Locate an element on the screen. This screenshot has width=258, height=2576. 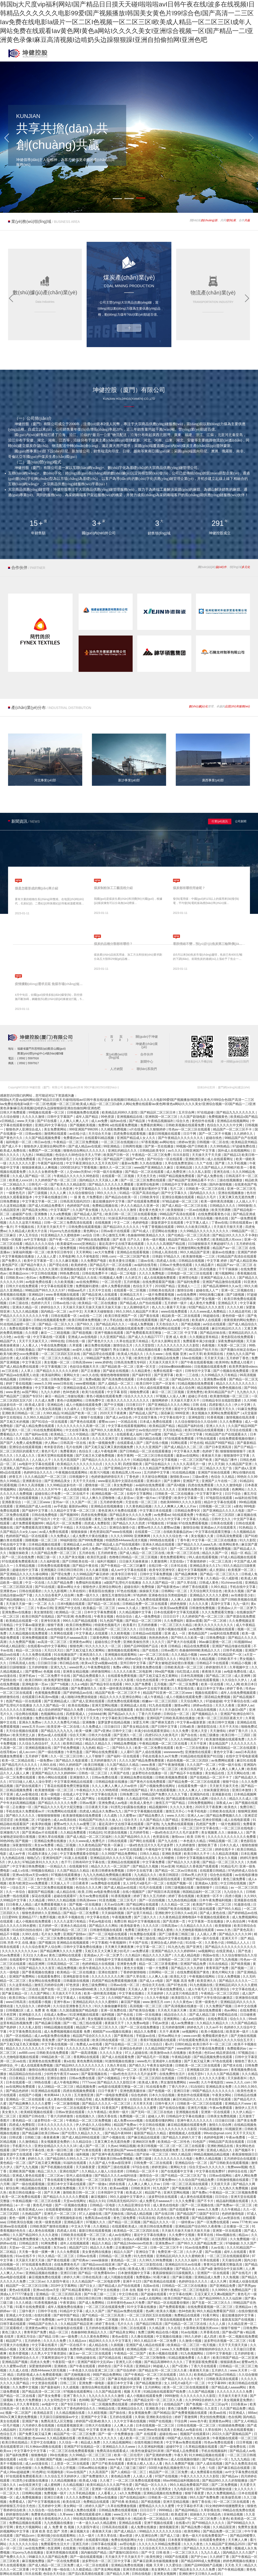
九热精品 is located at coordinates (29, 1938).